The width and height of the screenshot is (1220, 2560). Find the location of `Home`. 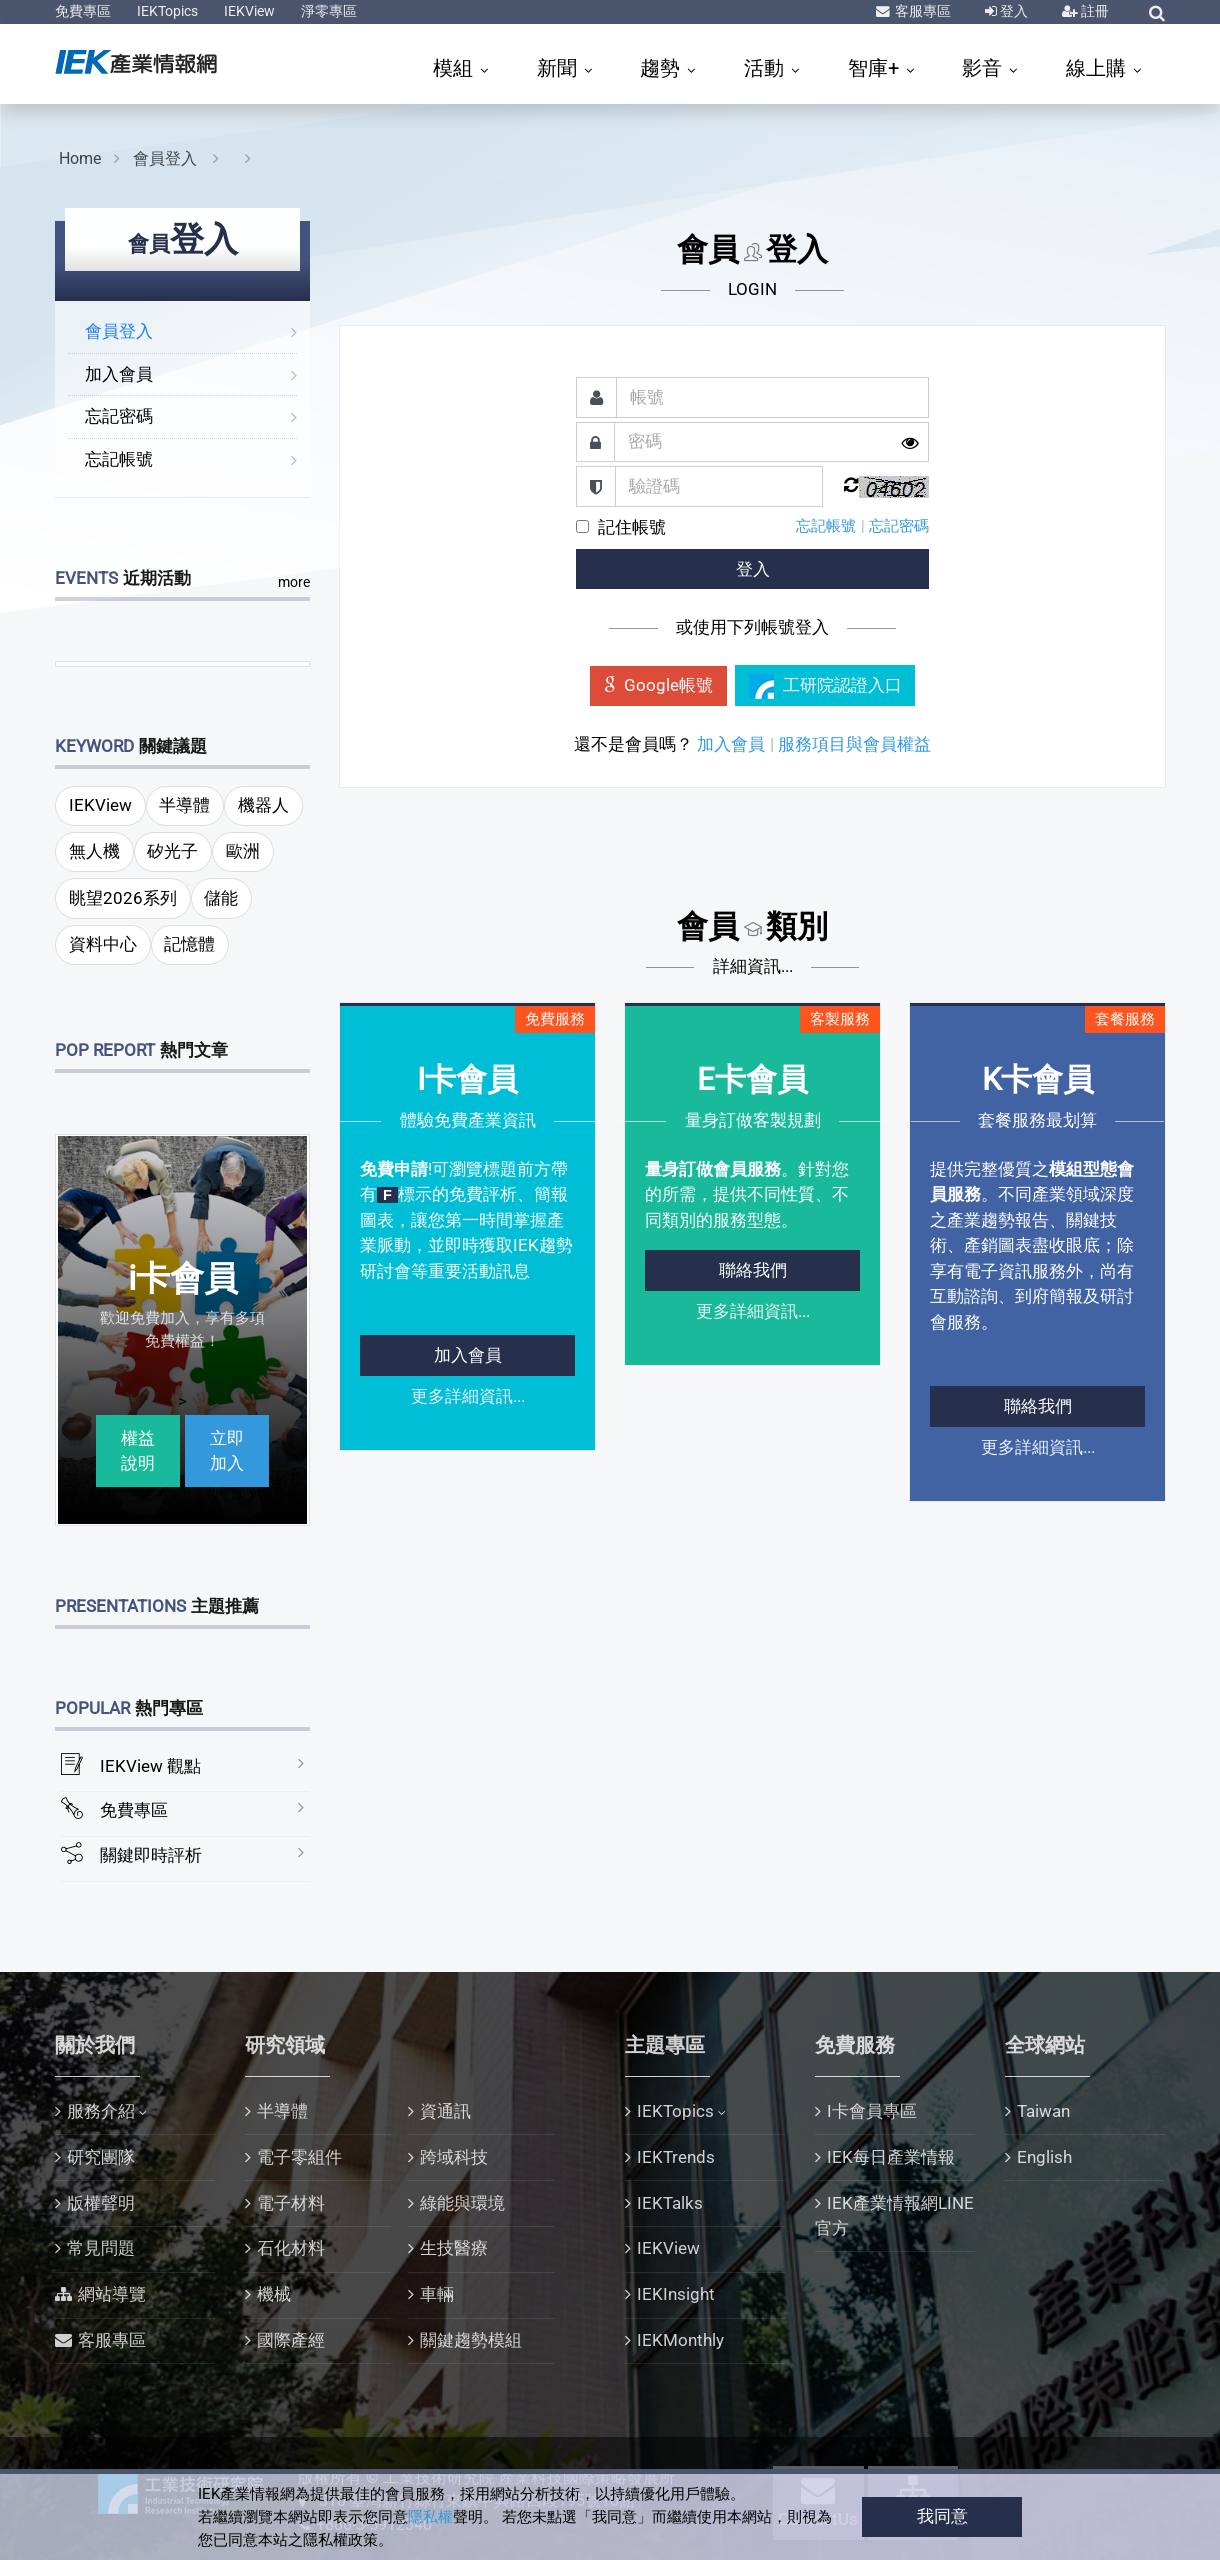

Home is located at coordinates (80, 158).